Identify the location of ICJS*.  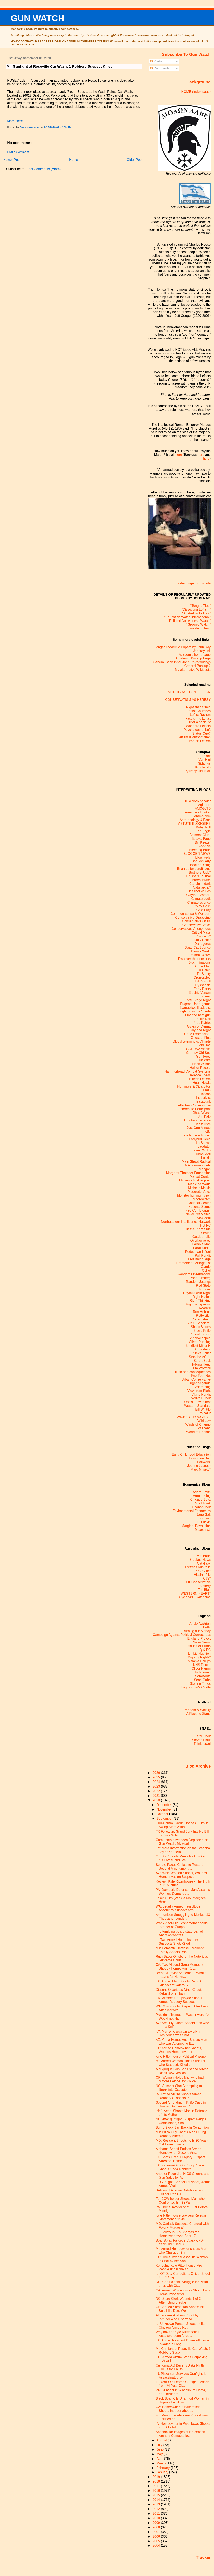
(206, 1578).